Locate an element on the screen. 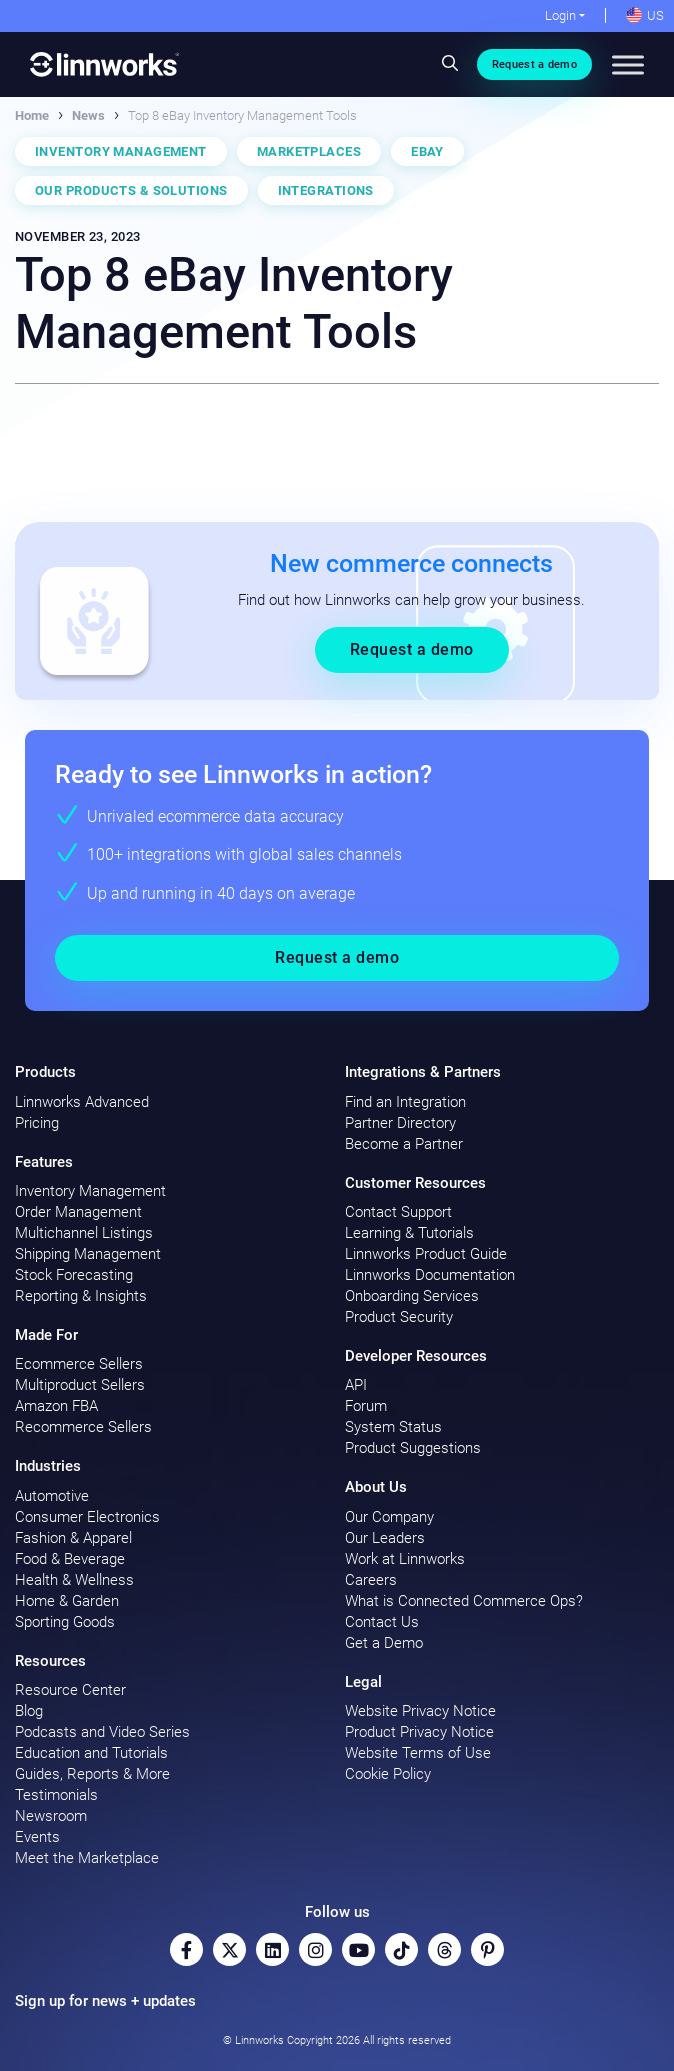 This screenshot has width=674, height=2071. Website Terms of Use is located at coordinates (418, 1753).